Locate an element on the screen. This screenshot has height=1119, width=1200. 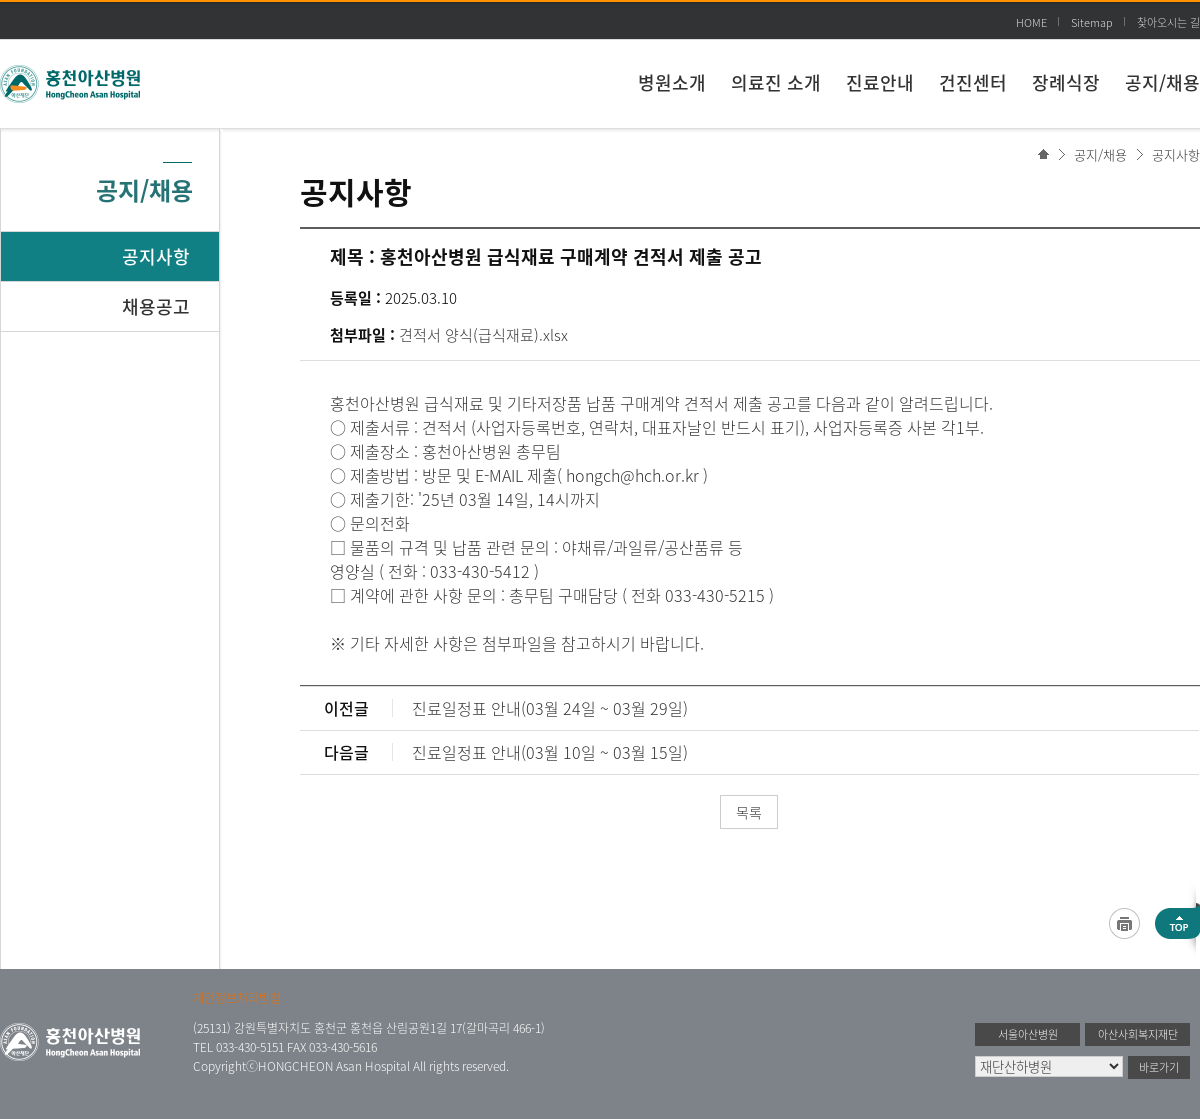
공지사항 is located at coordinates (1176, 154).